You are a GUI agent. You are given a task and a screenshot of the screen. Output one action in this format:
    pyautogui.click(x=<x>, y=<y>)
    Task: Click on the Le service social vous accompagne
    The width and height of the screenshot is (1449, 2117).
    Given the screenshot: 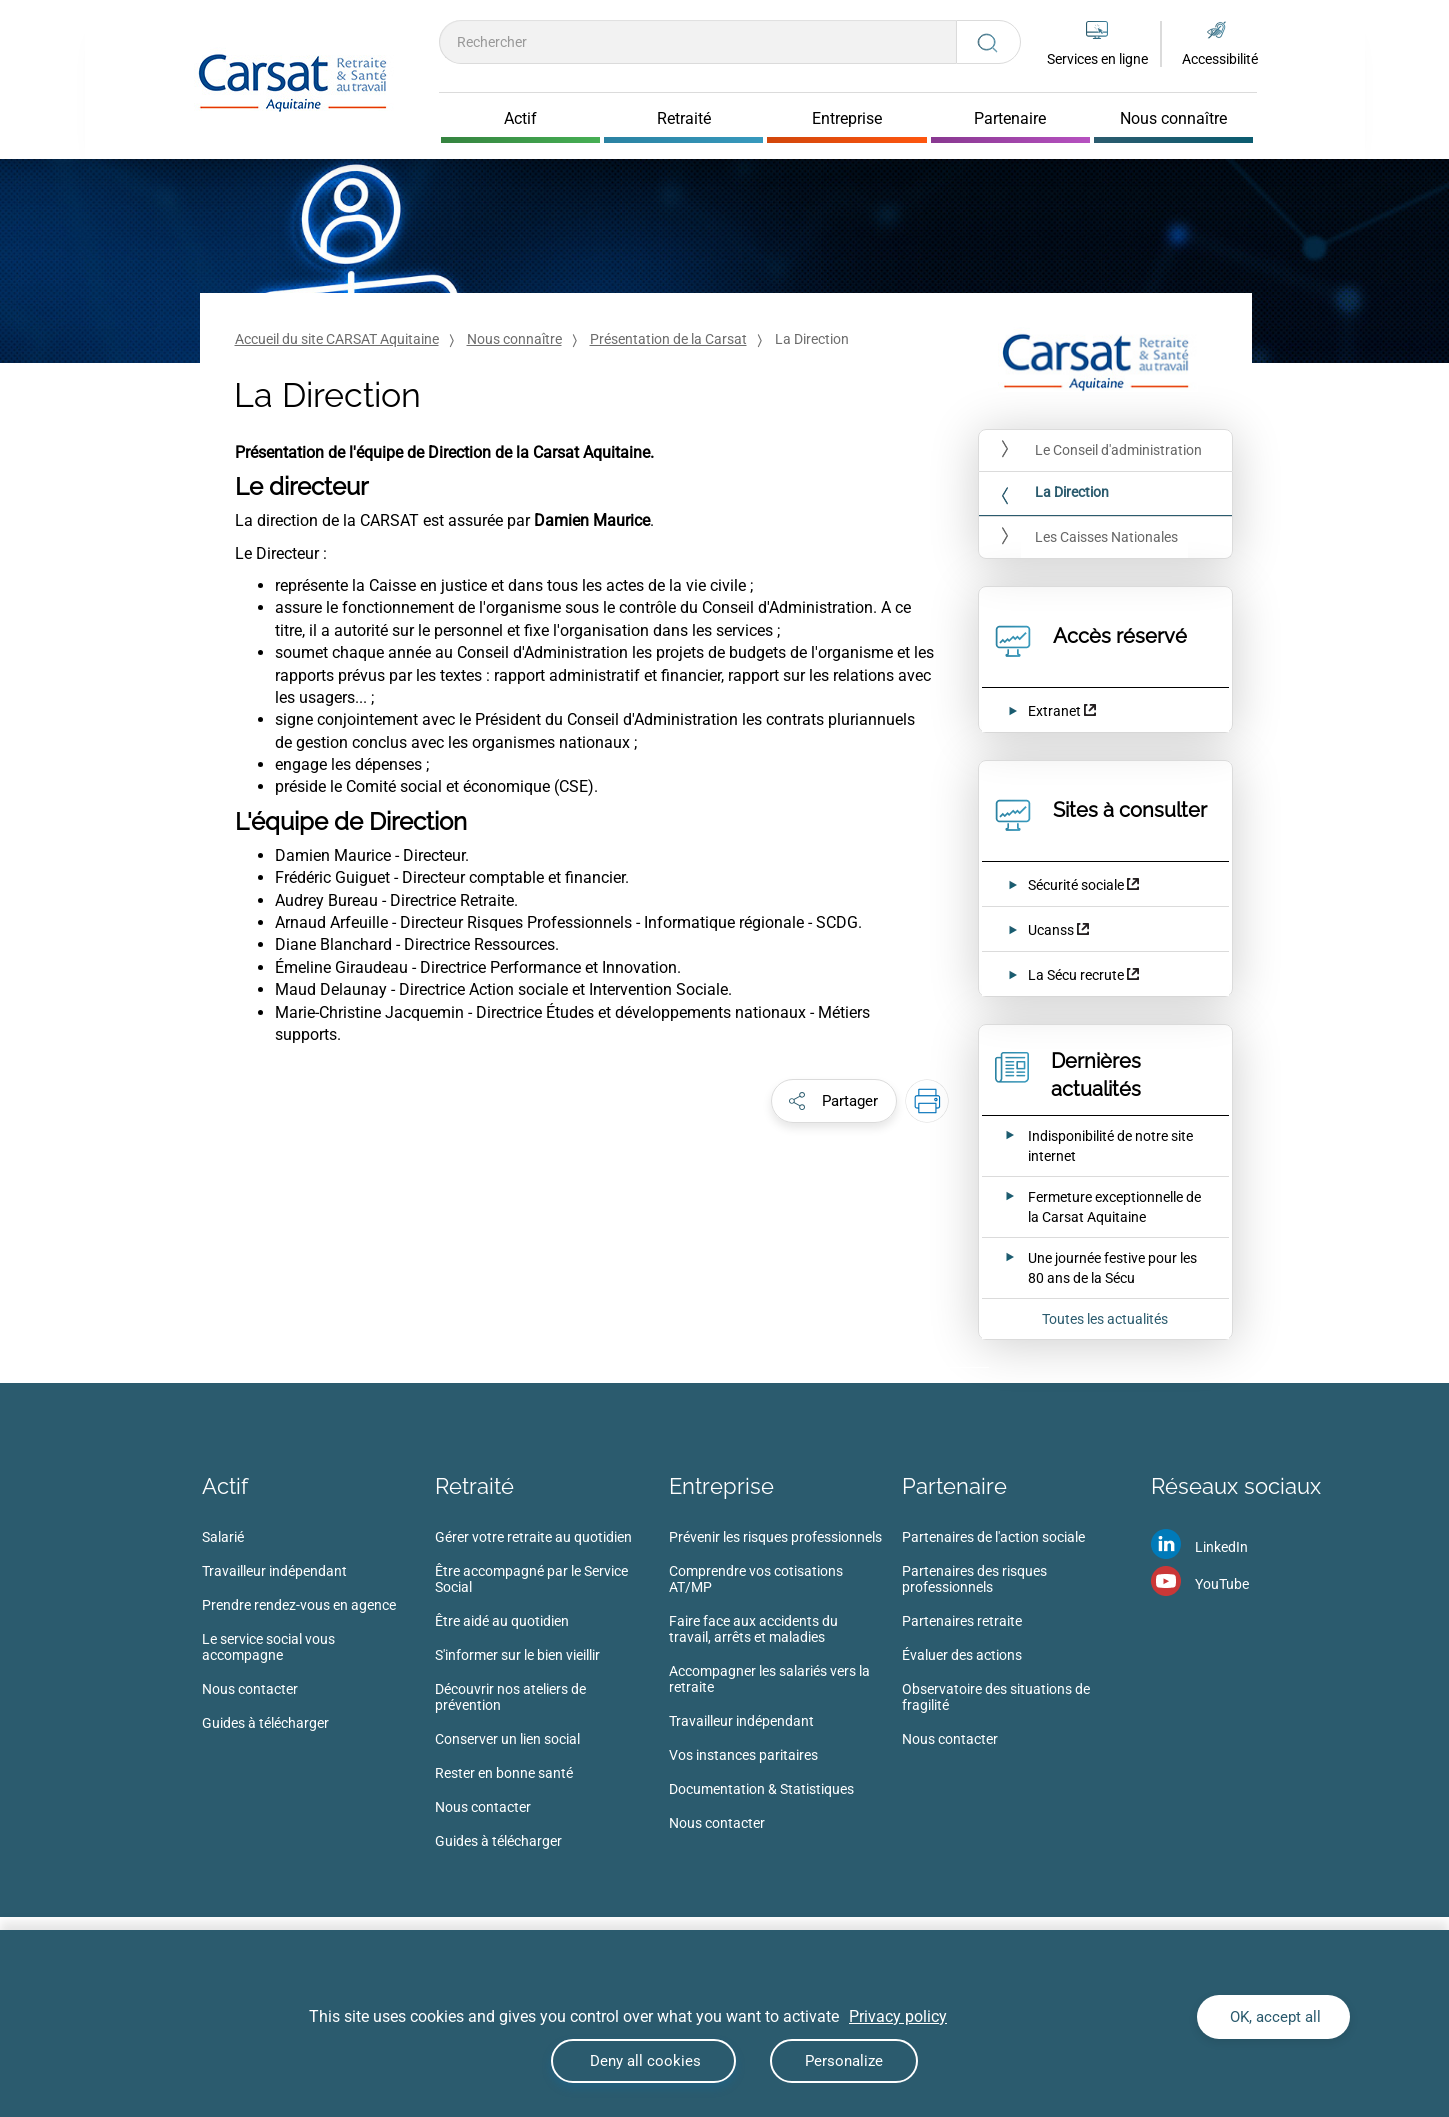 What is the action you would take?
    pyautogui.click(x=268, y=1647)
    